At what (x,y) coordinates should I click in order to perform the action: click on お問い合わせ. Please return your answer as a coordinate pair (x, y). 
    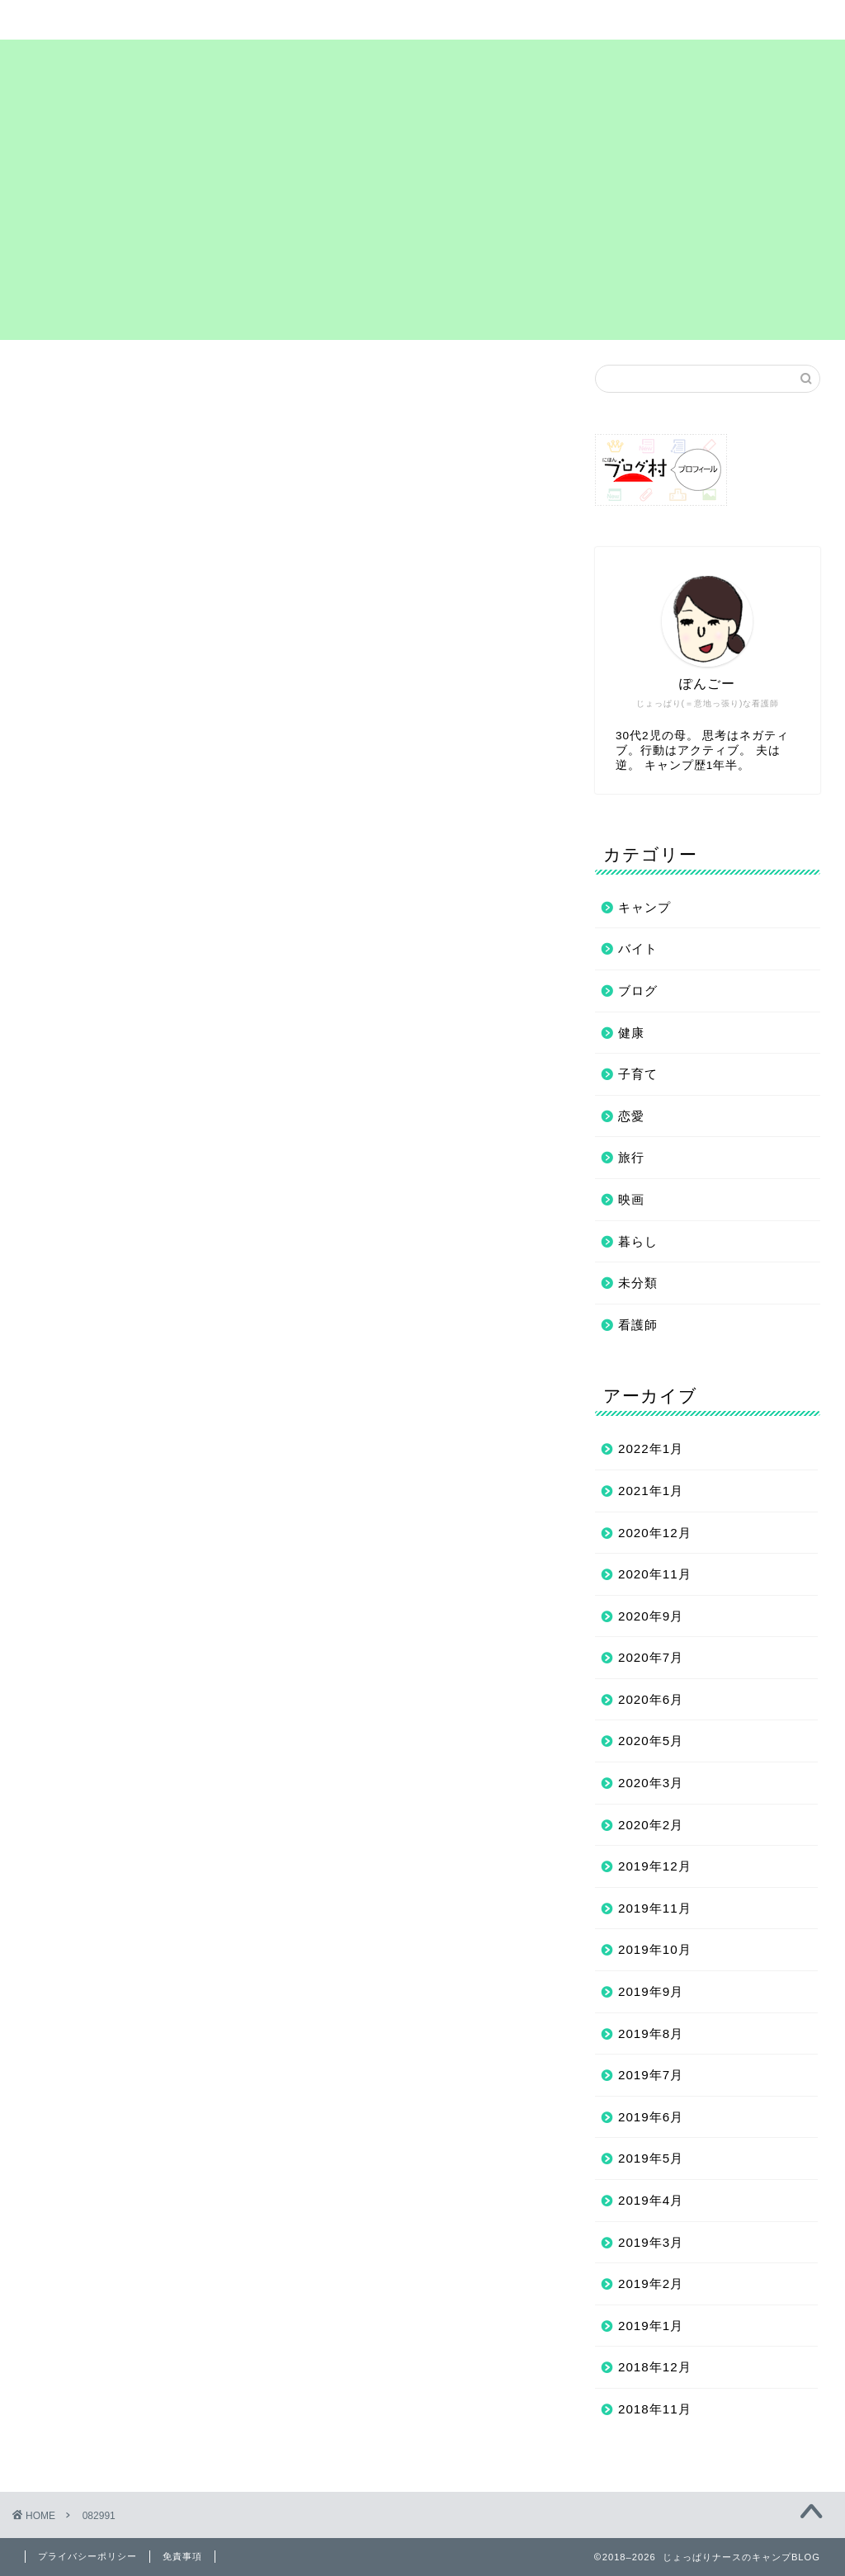
    Looking at the image, I should click on (690, 19).